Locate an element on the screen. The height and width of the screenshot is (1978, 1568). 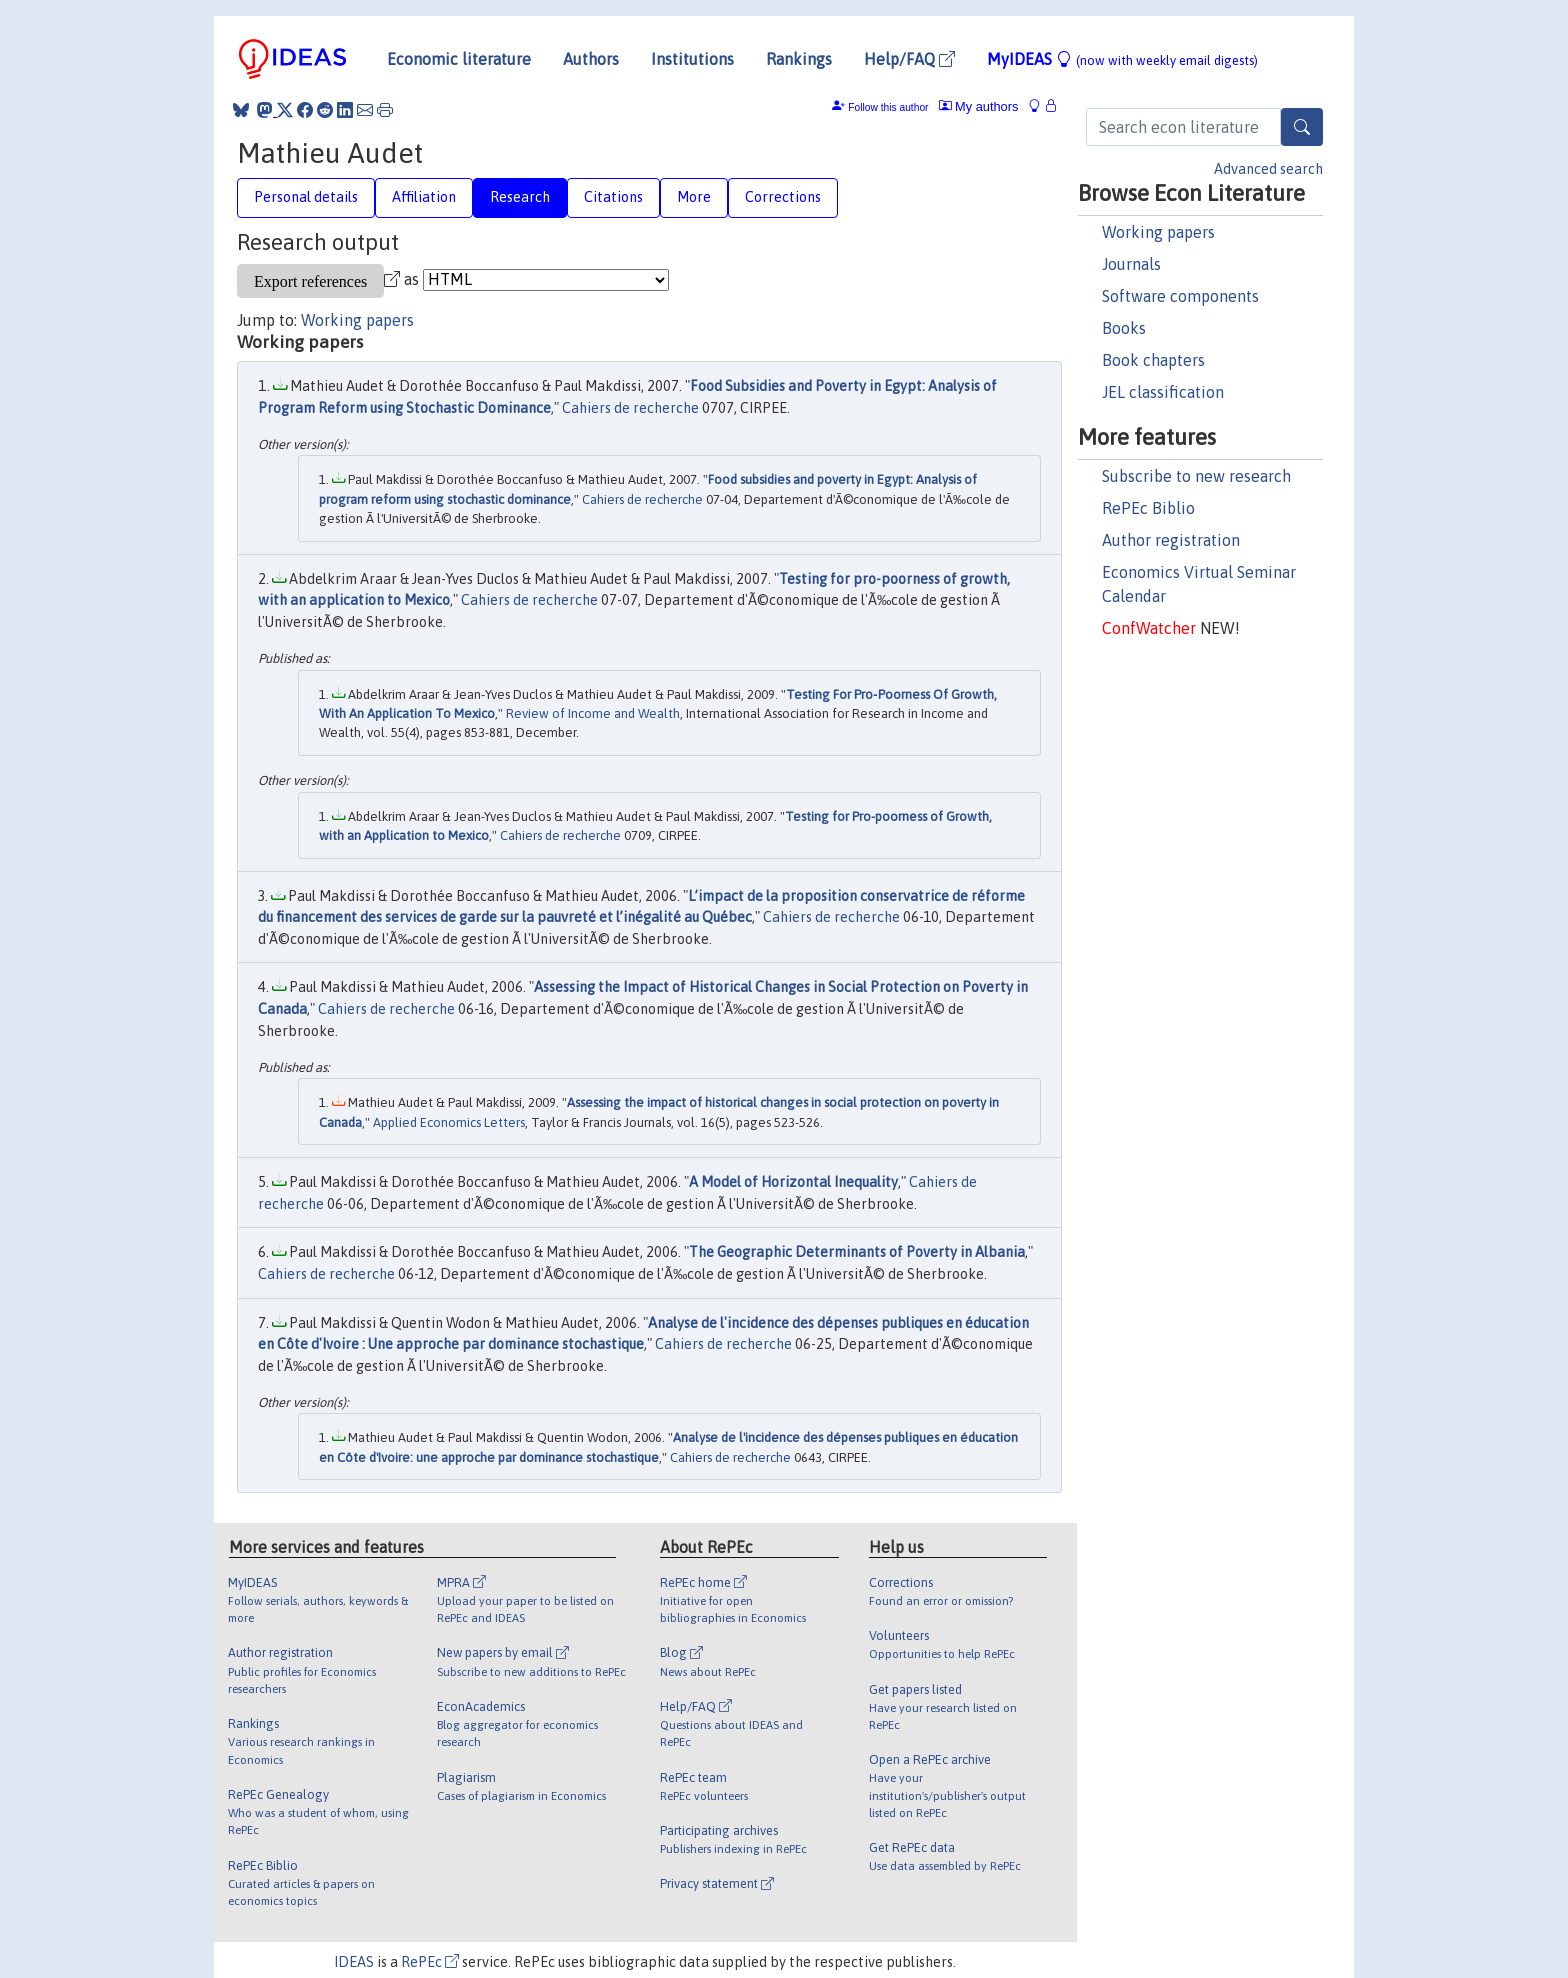
RePEc Biblio is located at coordinates (1148, 508).